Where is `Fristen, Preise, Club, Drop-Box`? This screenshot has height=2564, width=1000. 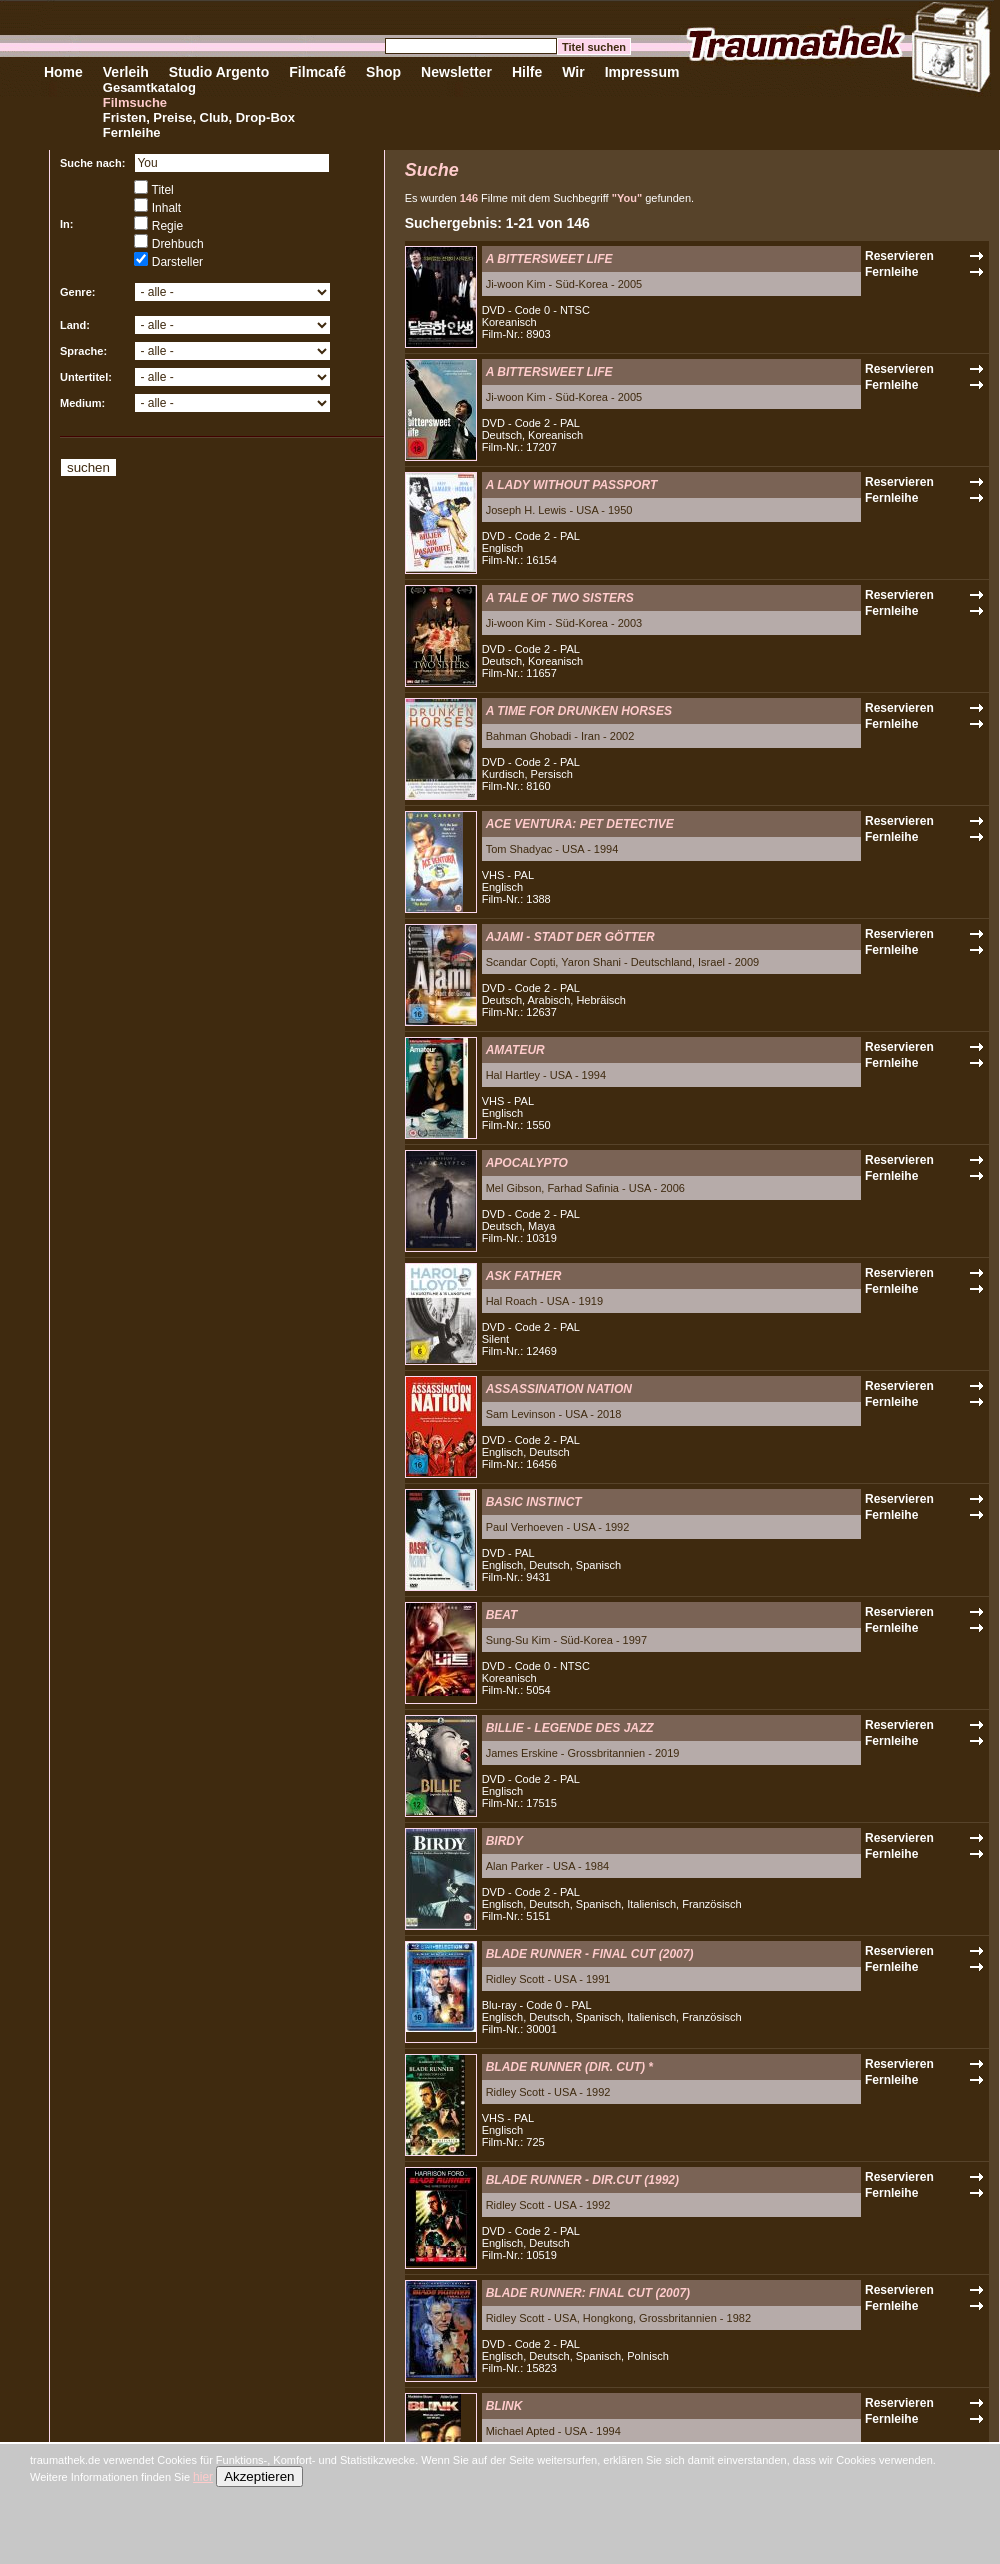
Fristen, Preise, Club, Drop-Box is located at coordinates (199, 117).